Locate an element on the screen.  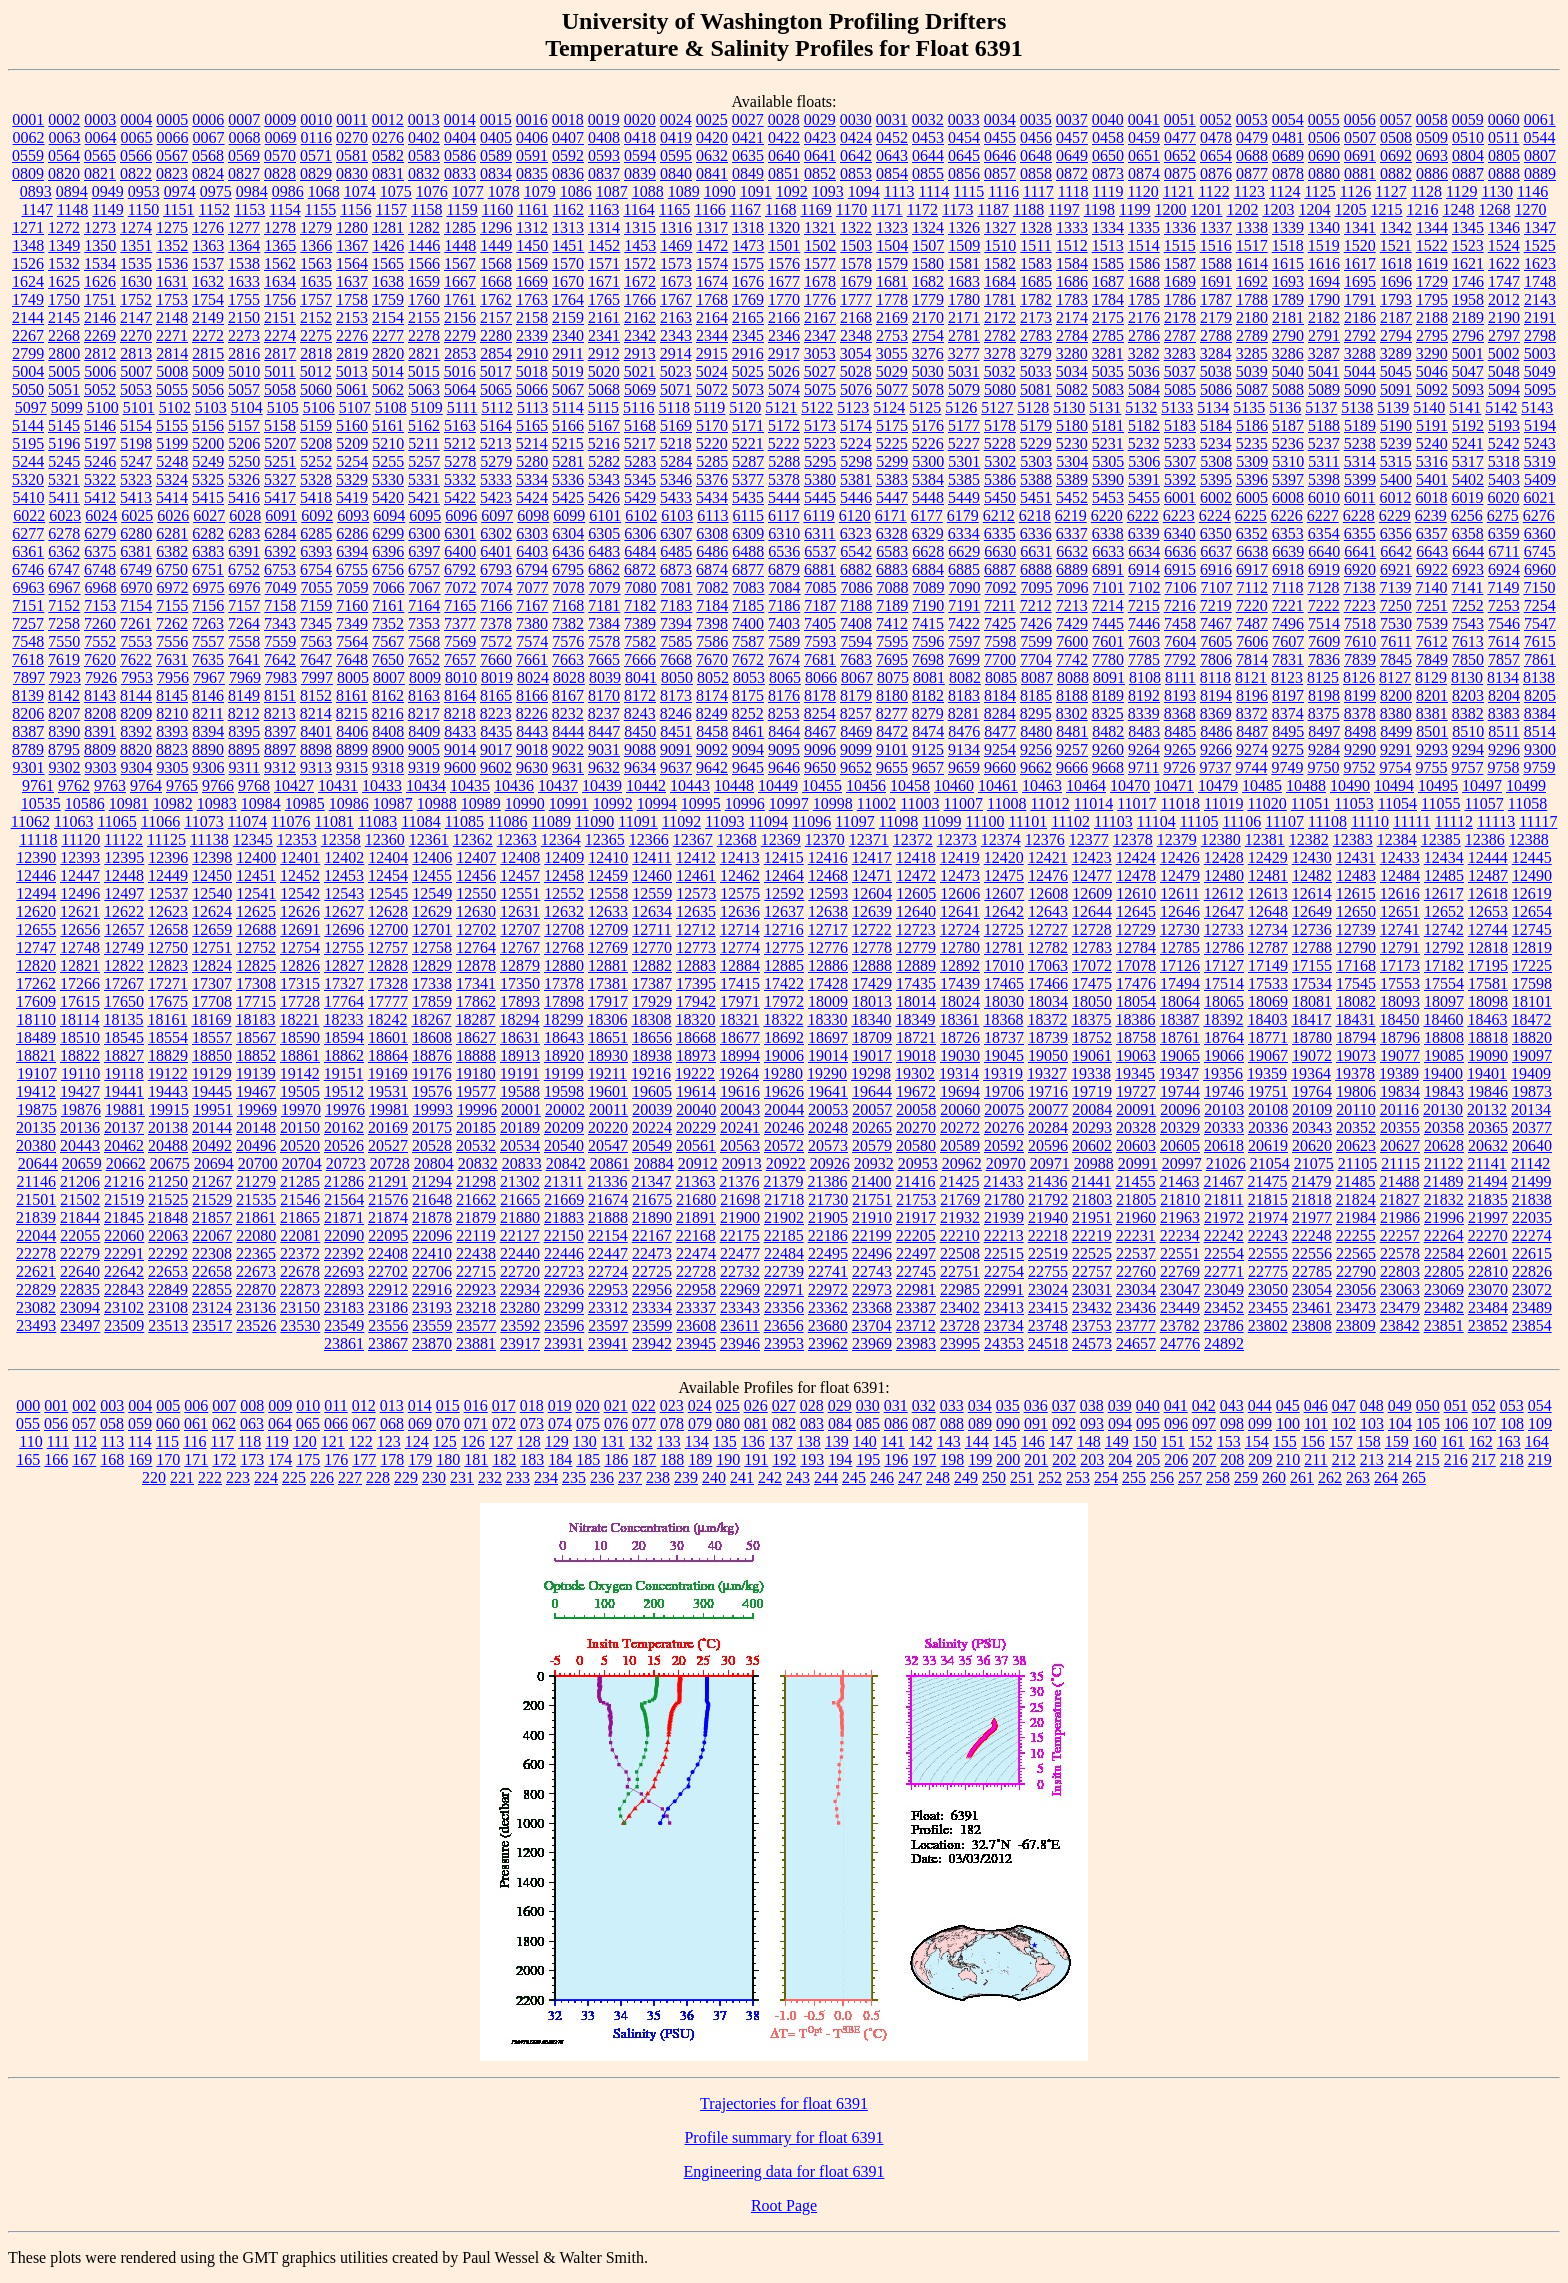
22365 is located at coordinates (256, 1253).